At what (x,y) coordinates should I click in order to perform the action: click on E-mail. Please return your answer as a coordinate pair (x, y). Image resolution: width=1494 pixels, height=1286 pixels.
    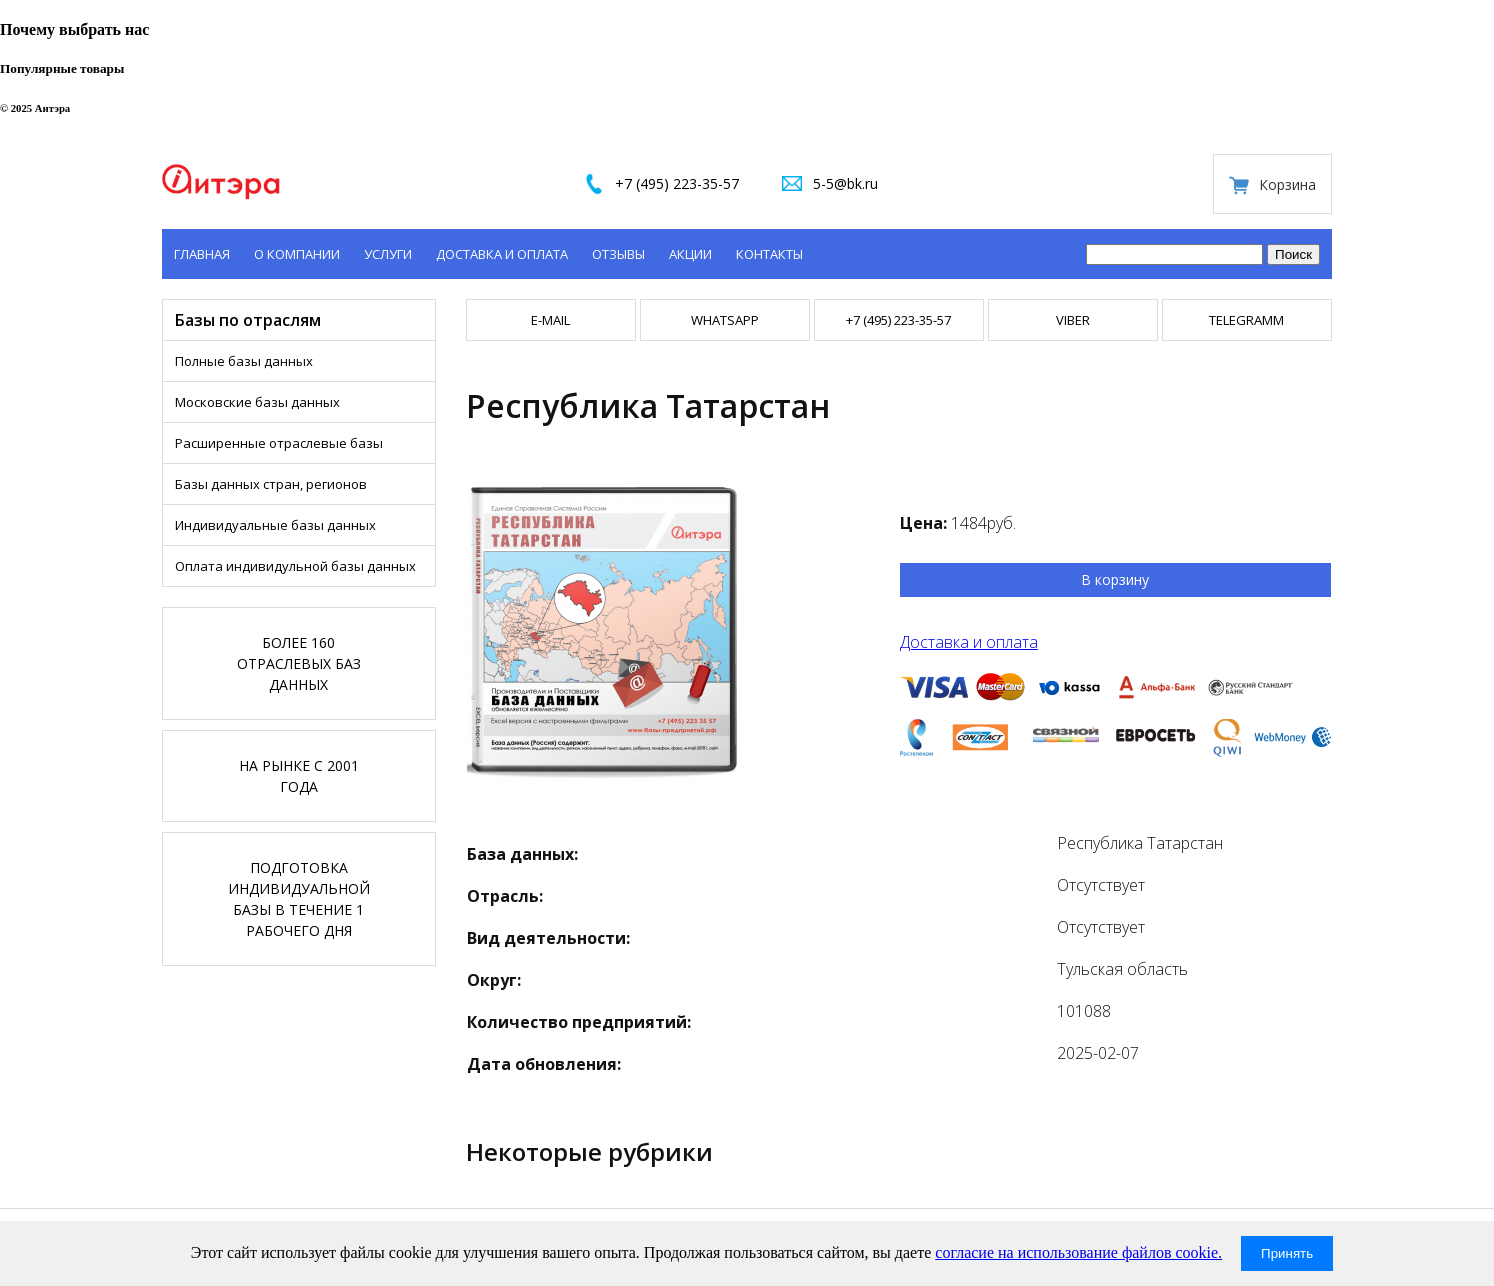
    Looking at the image, I should click on (550, 320).